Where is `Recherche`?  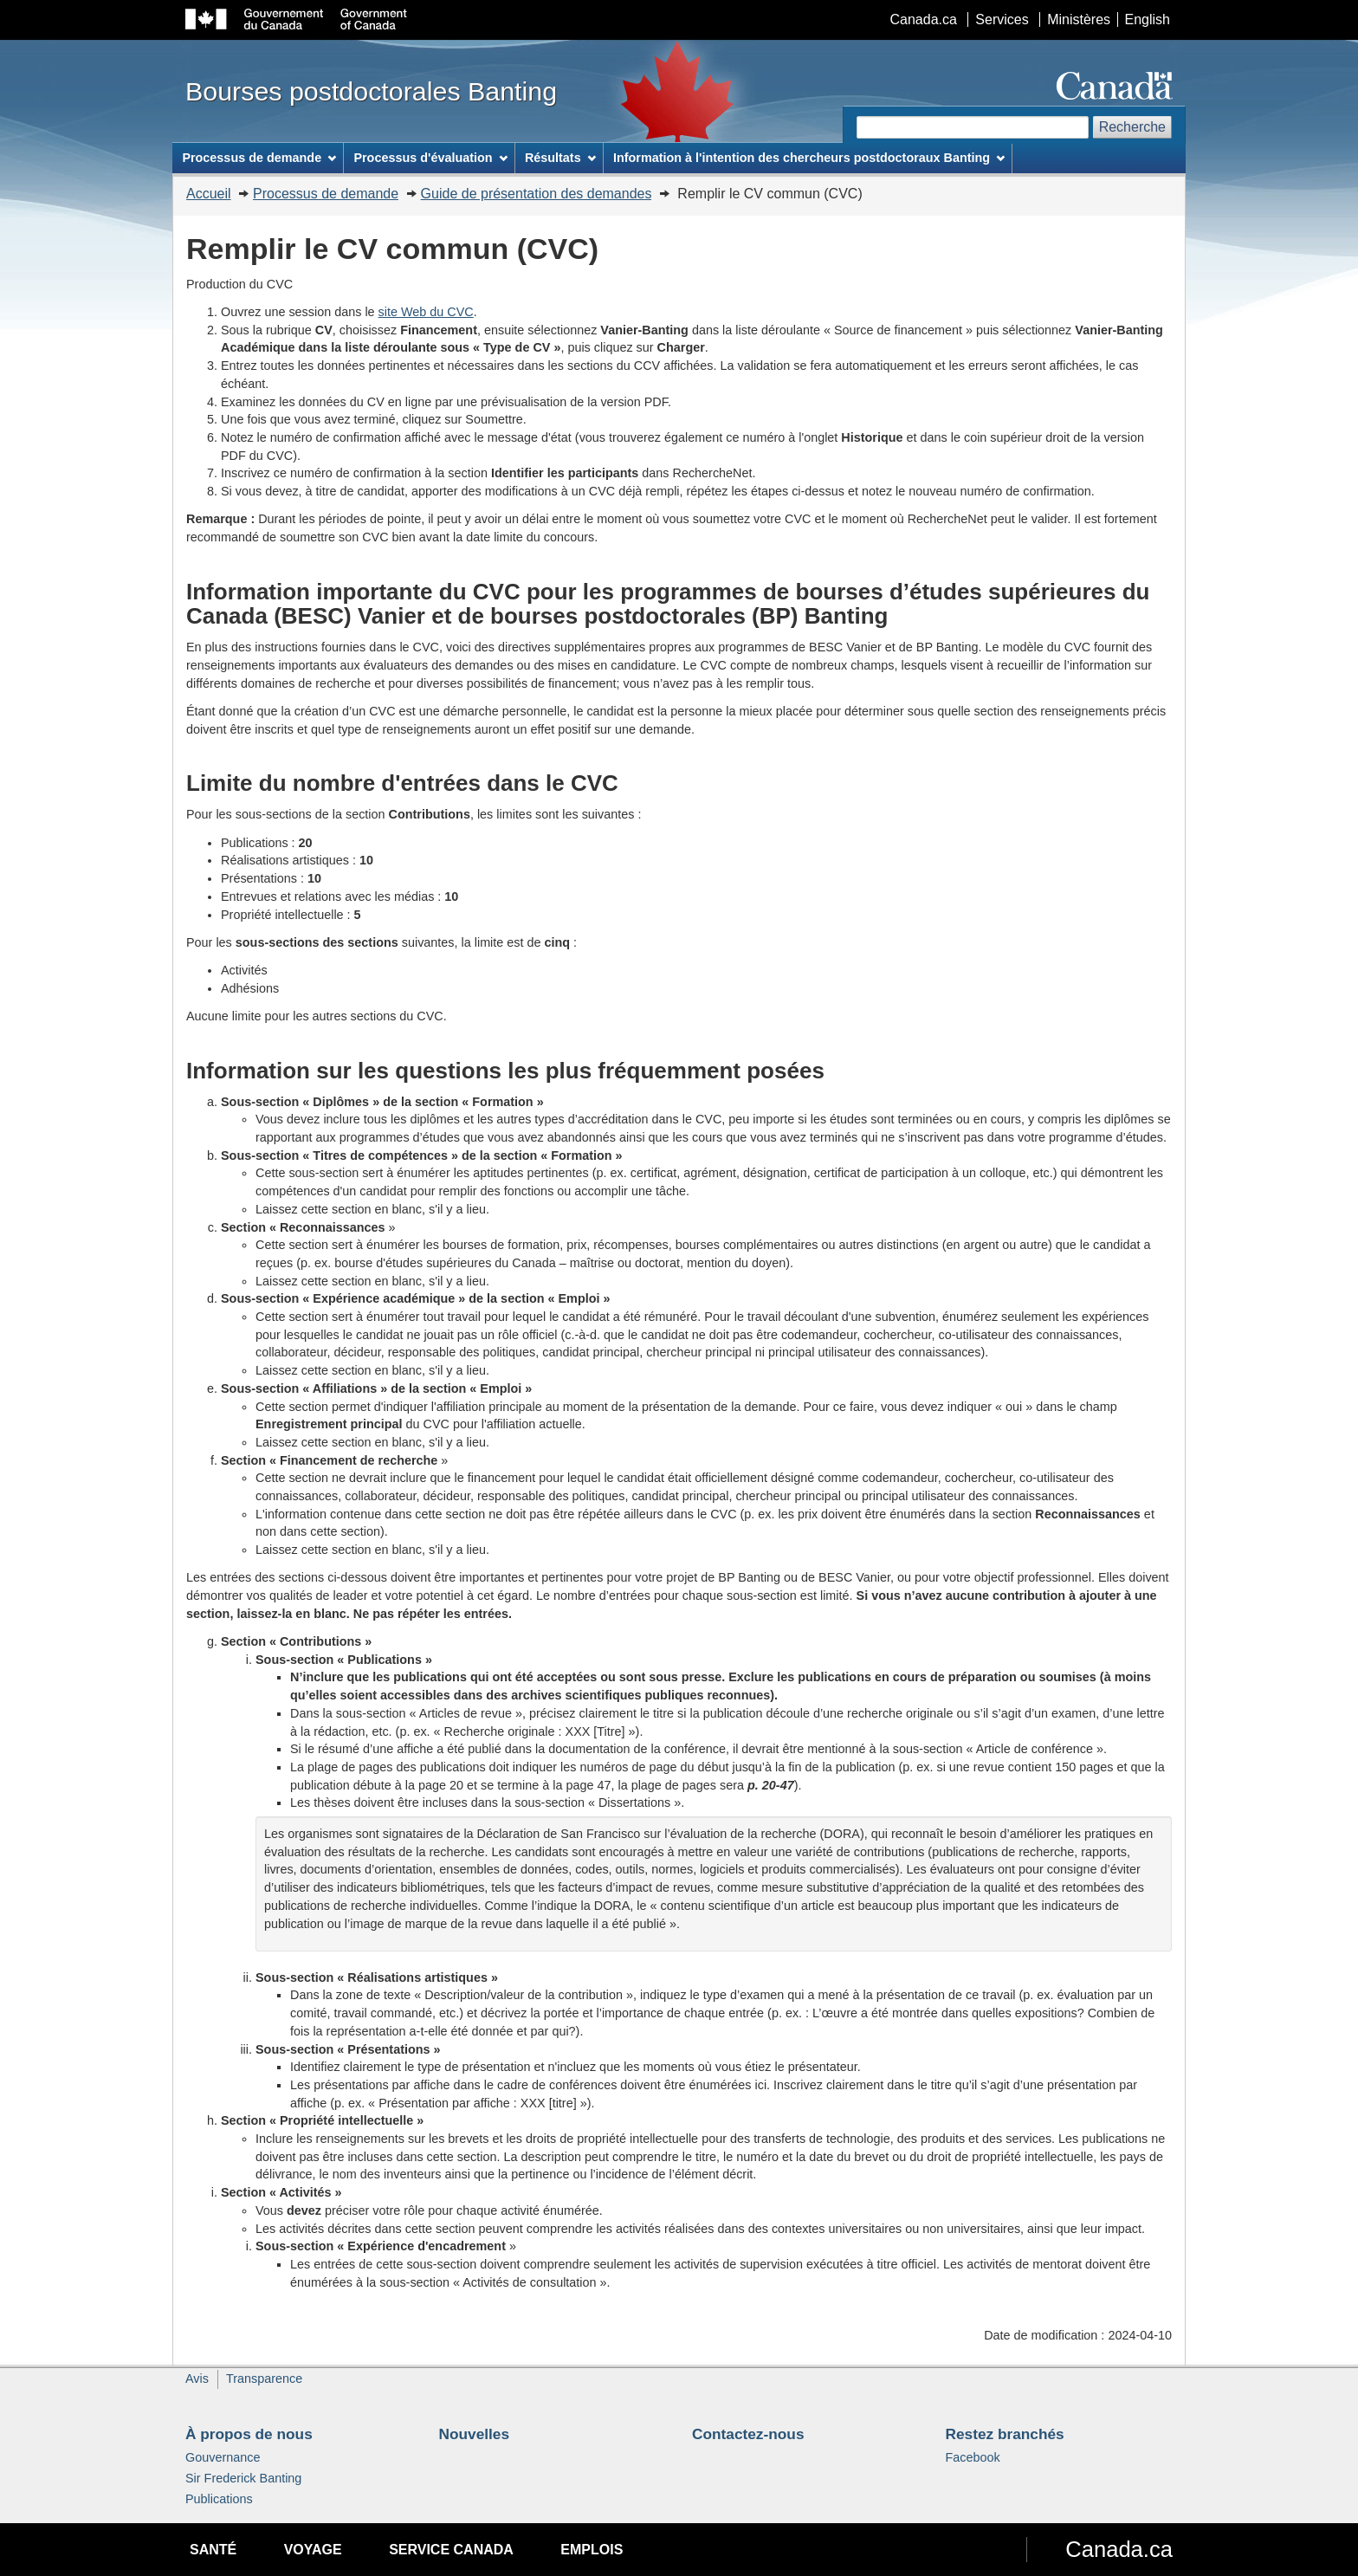
Recherche is located at coordinates (1132, 127).